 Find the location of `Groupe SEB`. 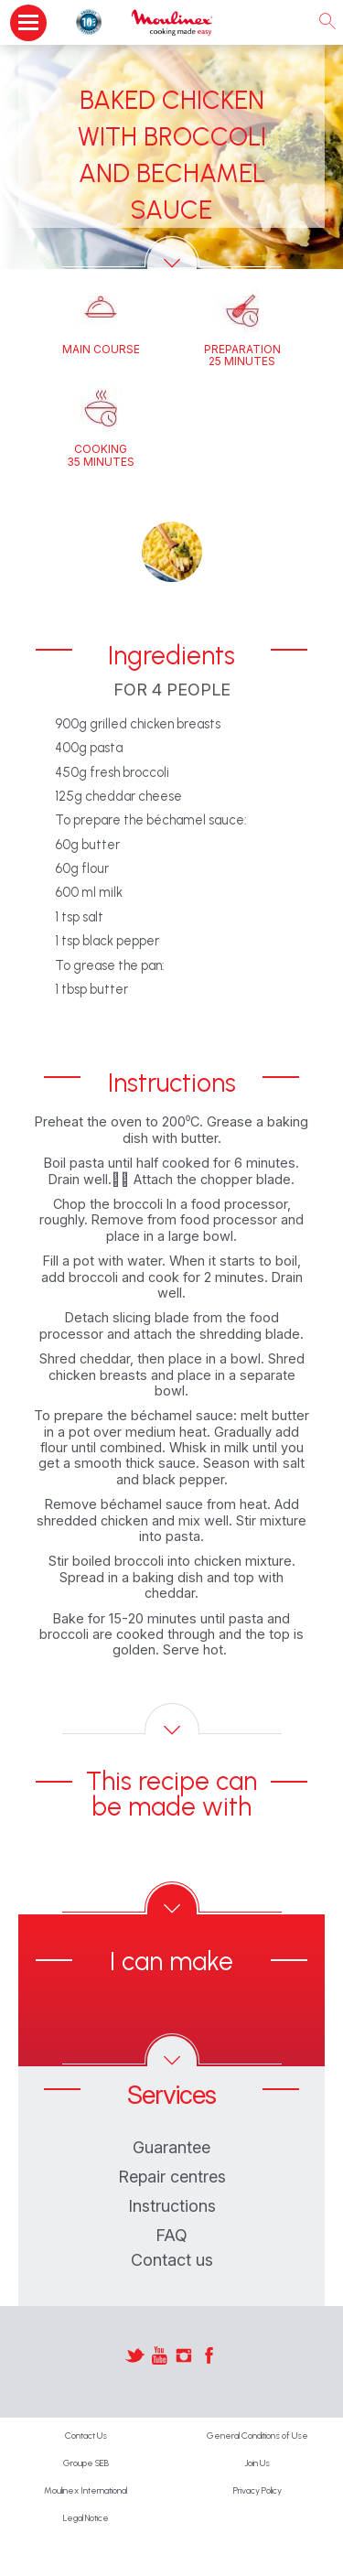

Groupe SEB is located at coordinates (86, 2463).